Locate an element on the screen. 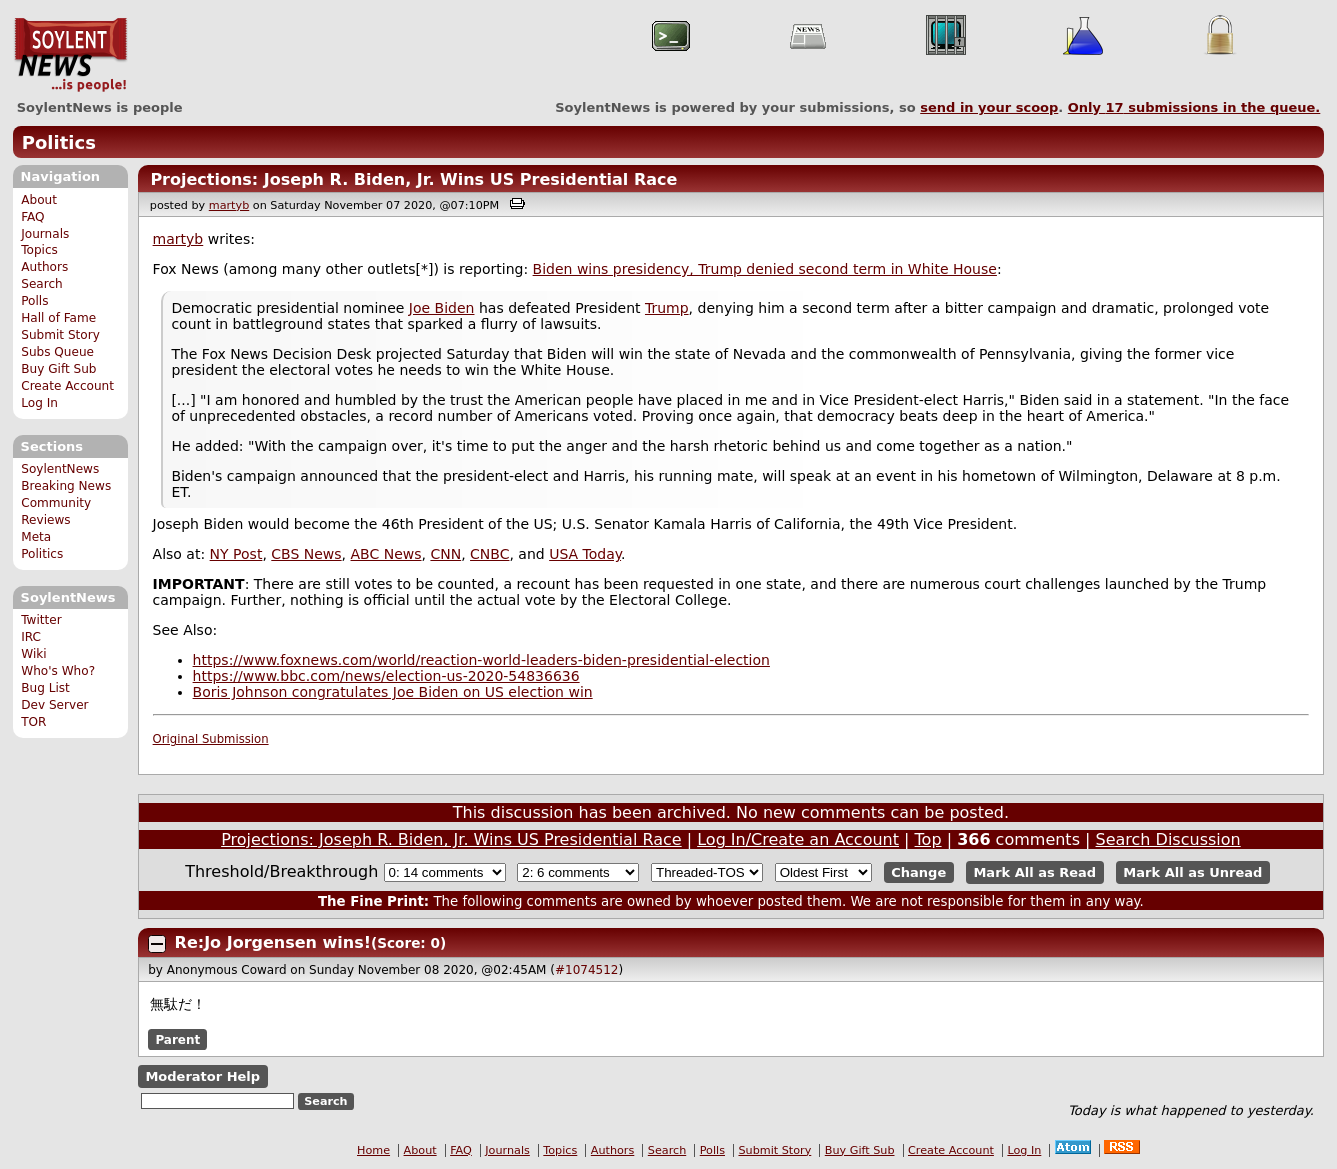 This screenshot has height=1169, width=1337. Polls is located at coordinates (34, 301).